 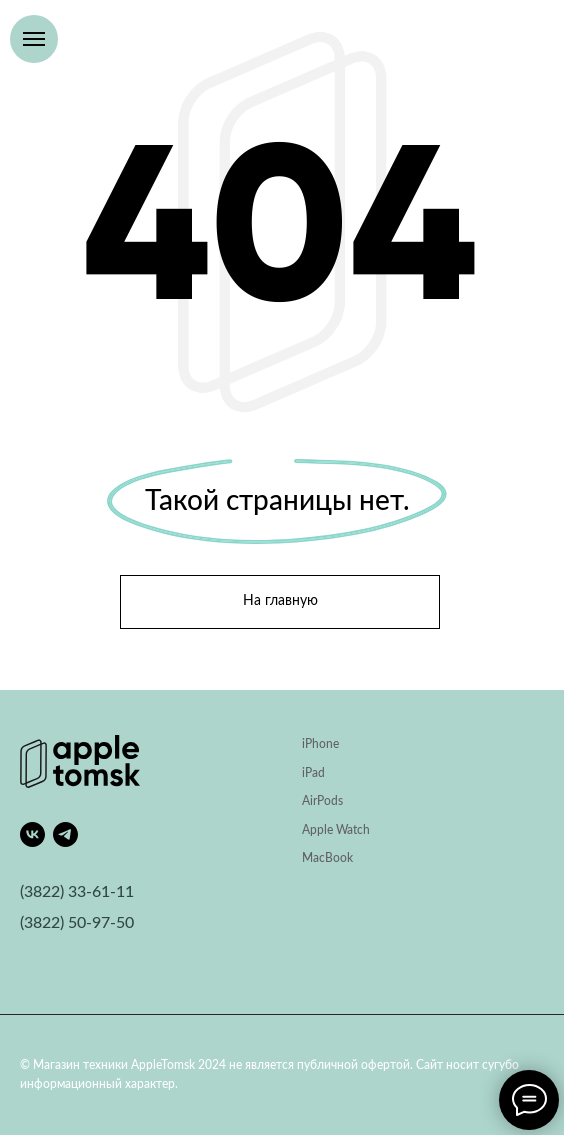 I want to click on AirPods, so click(x=322, y=801).